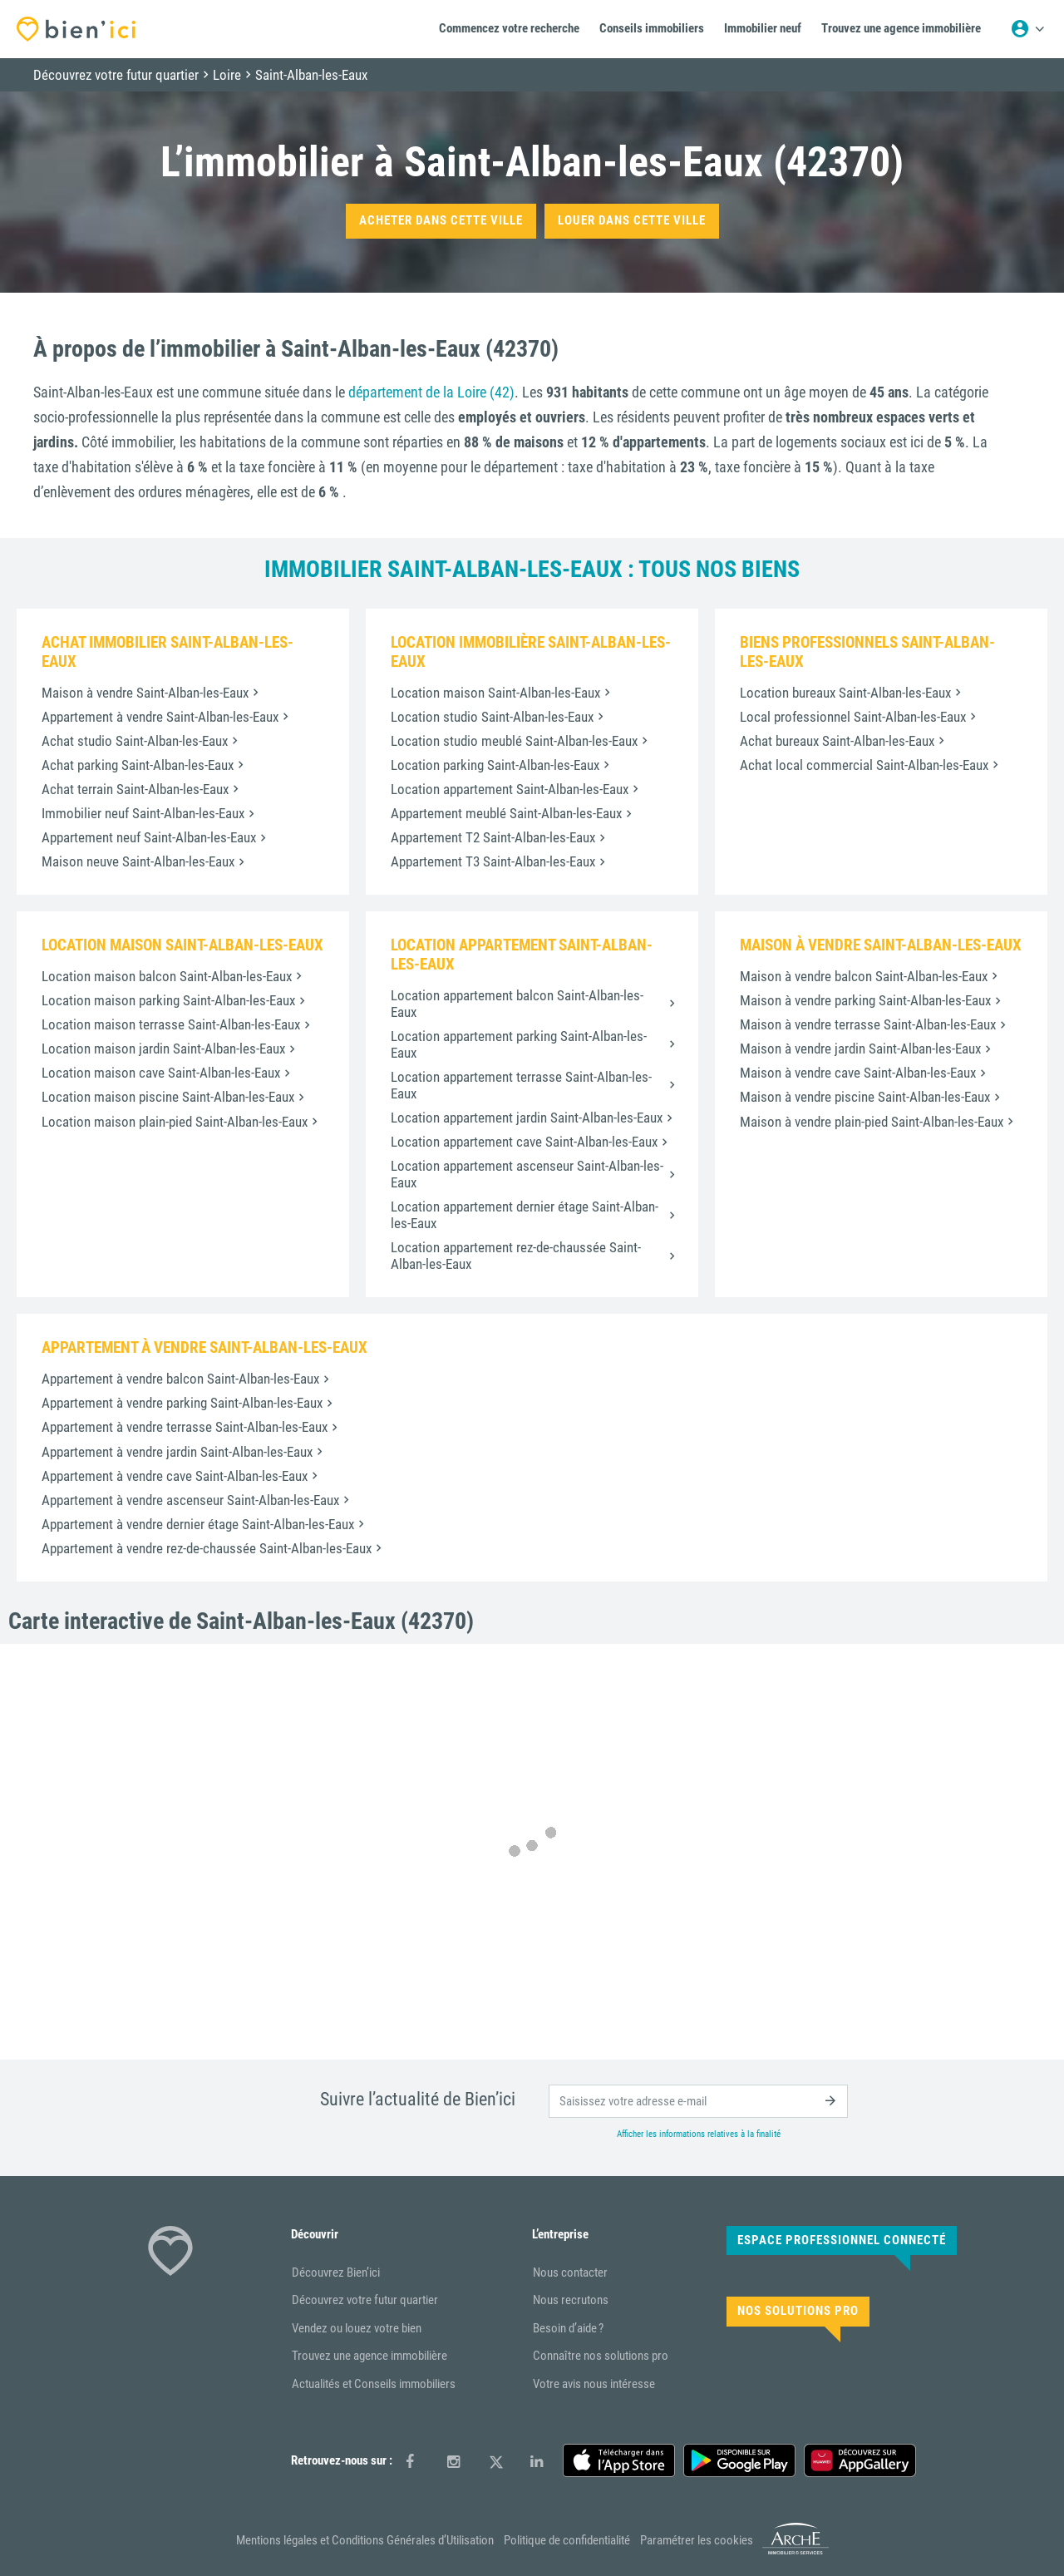  I want to click on Appartement à vendre parking Saint-Alban-les-Eaux, so click(182, 1402).